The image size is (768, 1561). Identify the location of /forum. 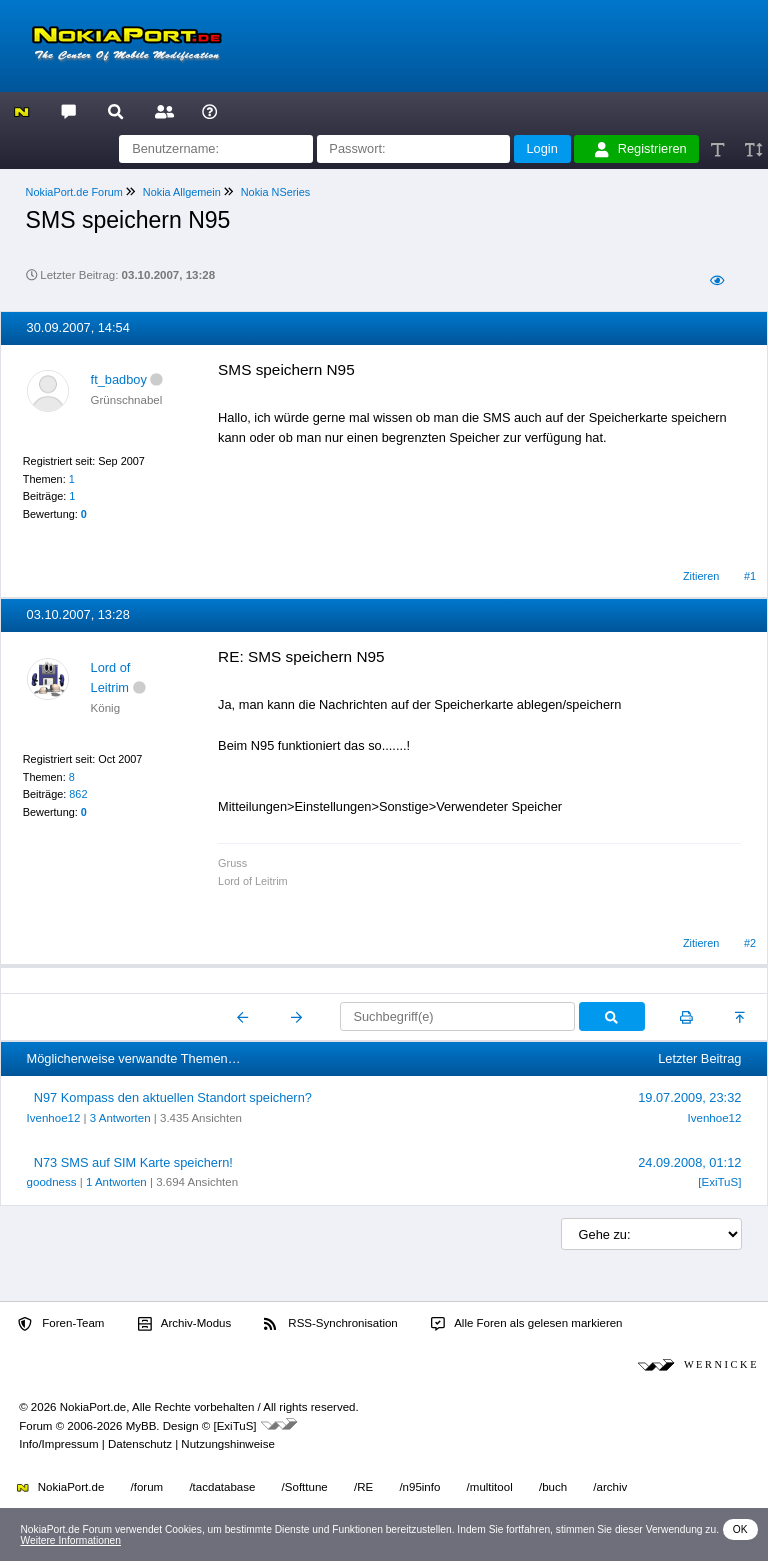
(147, 1487).